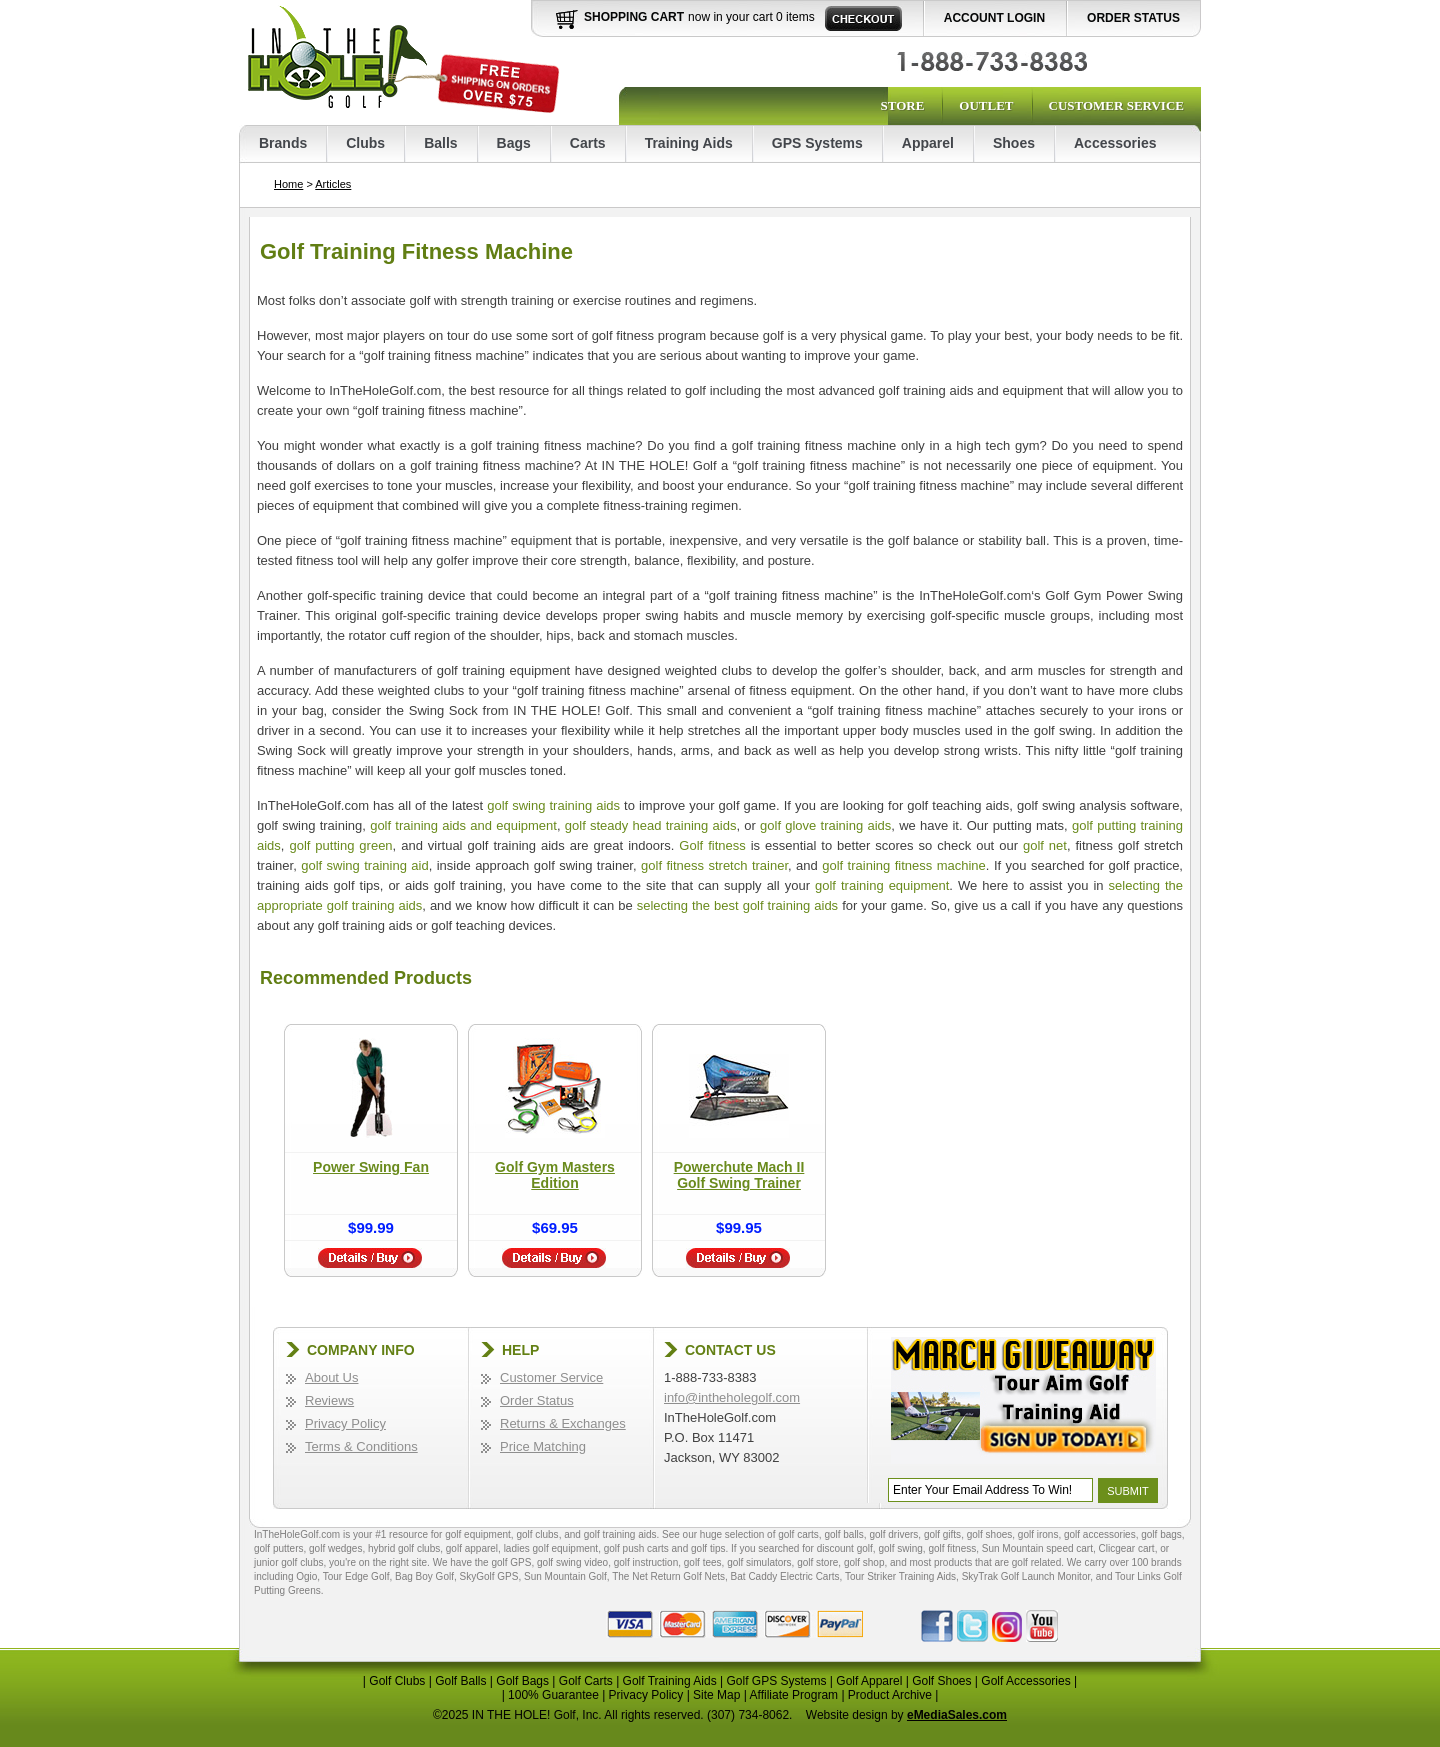 The image size is (1440, 1747). Describe the element at coordinates (404, 1548) in the screenshot. I see `hybrid golf clubs` at that location.